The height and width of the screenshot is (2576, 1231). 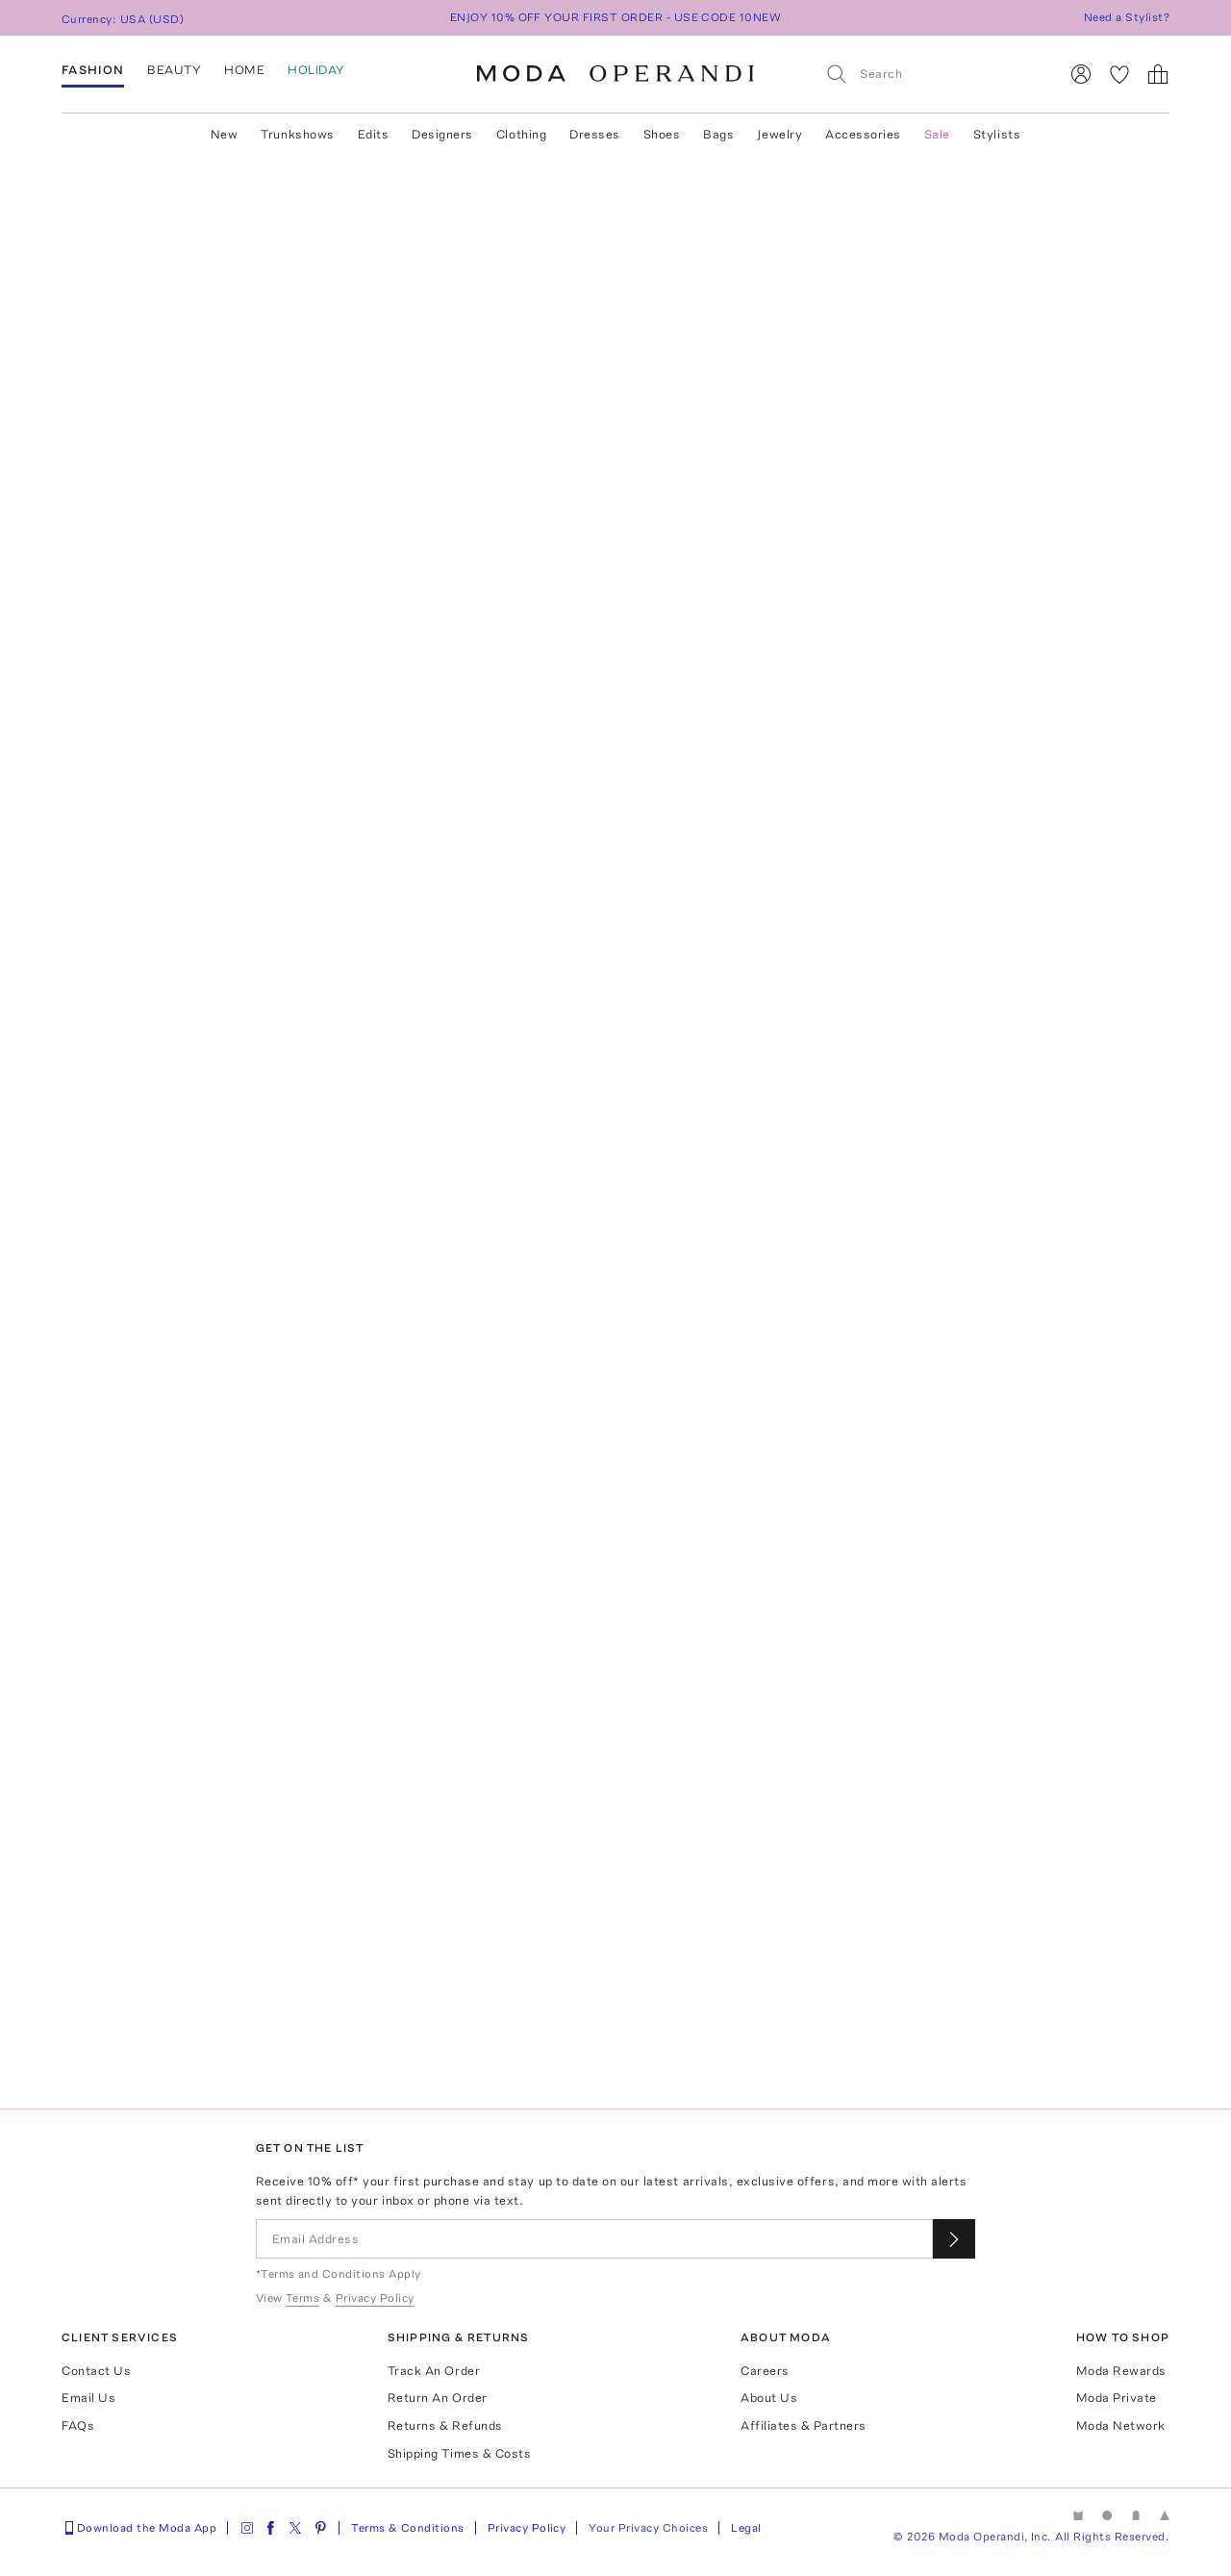 I want to click on Moda Network, so click(x=1121, y=2425).